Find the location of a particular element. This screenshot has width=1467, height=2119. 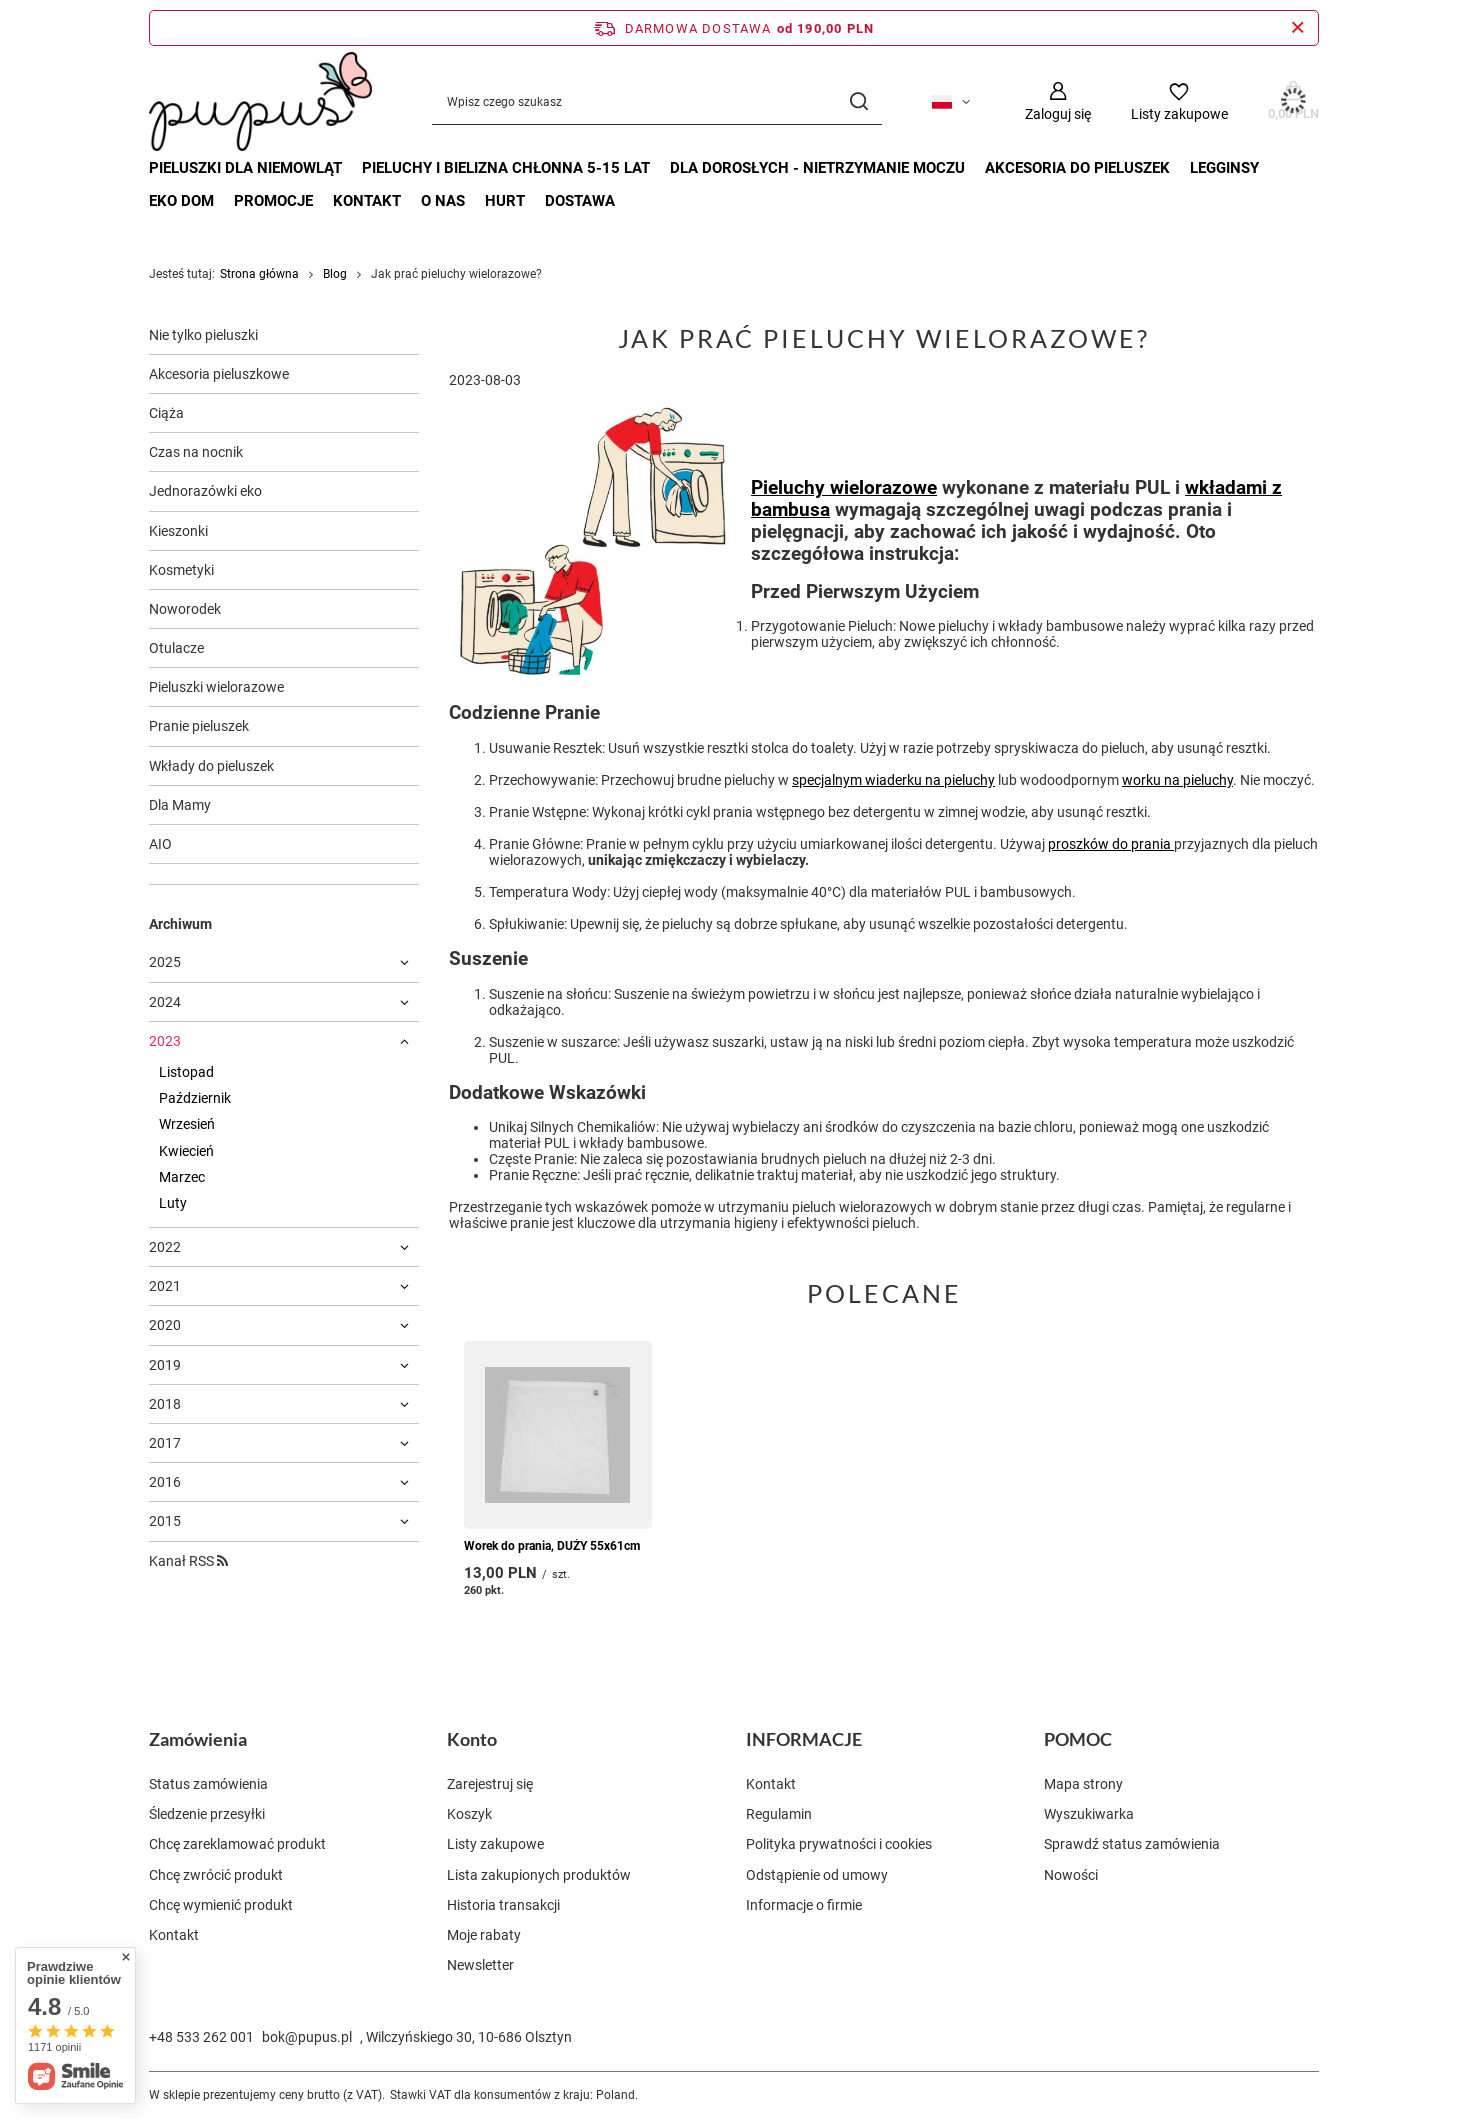

Kieszonki is located at coordinates (178, 531).